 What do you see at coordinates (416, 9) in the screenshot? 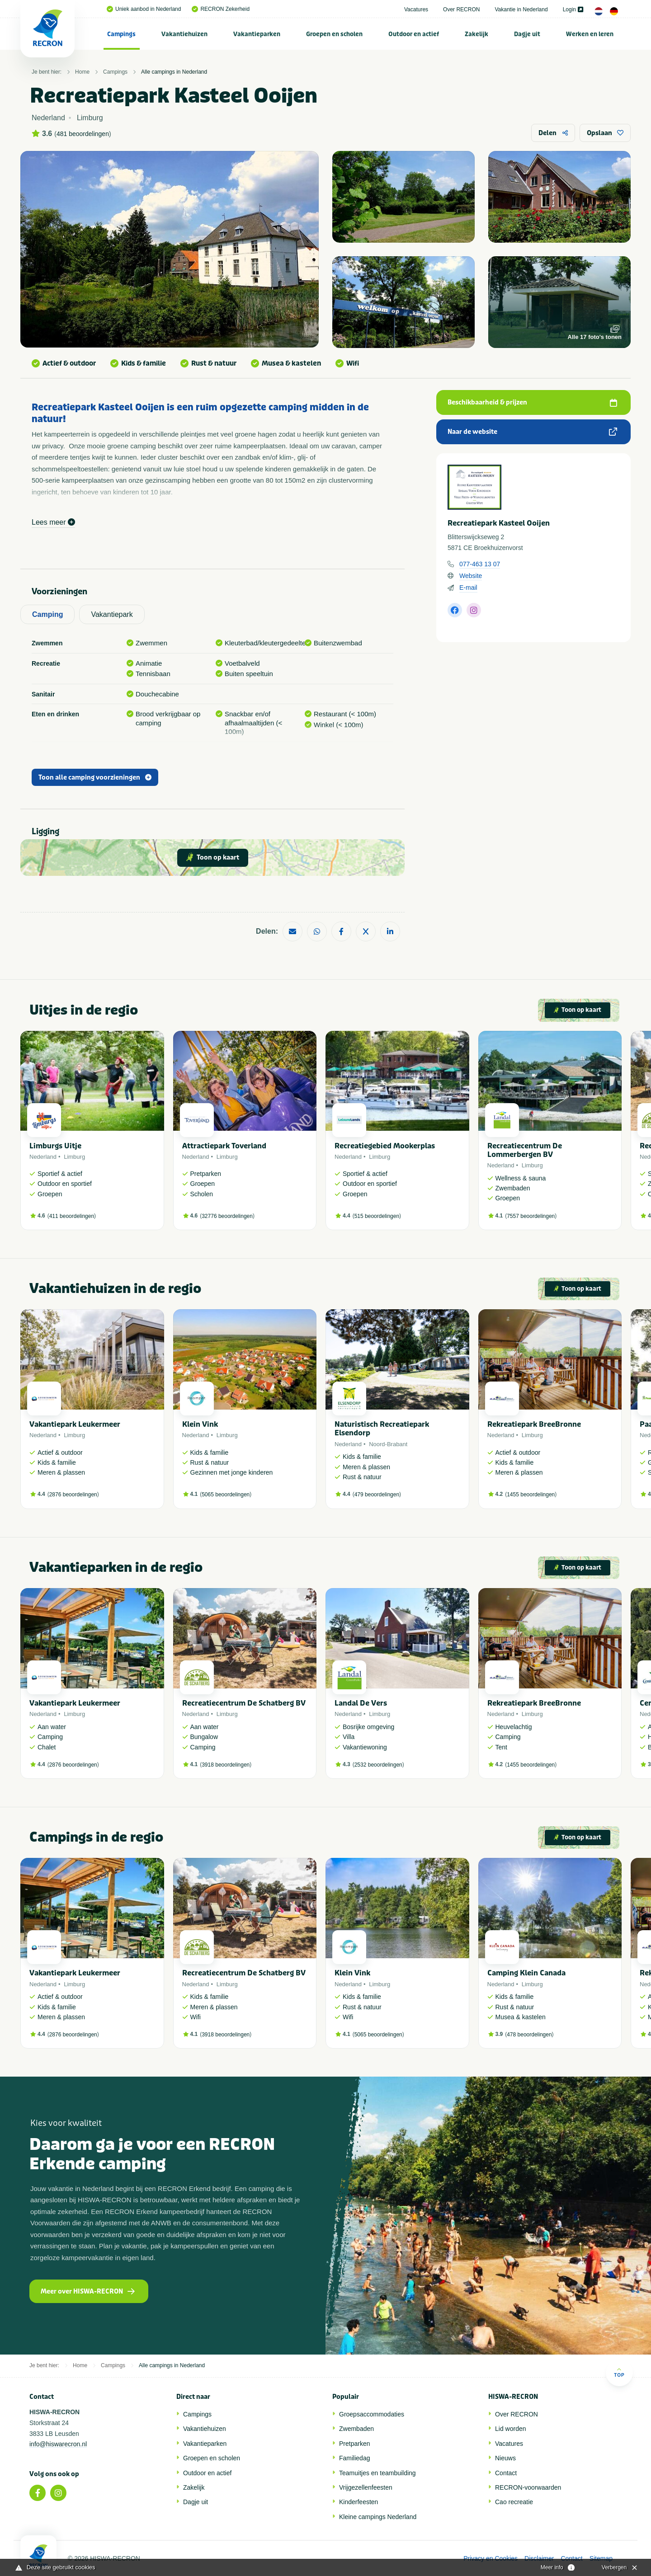
I see `Vacatures` at bounding box center [416, 9].